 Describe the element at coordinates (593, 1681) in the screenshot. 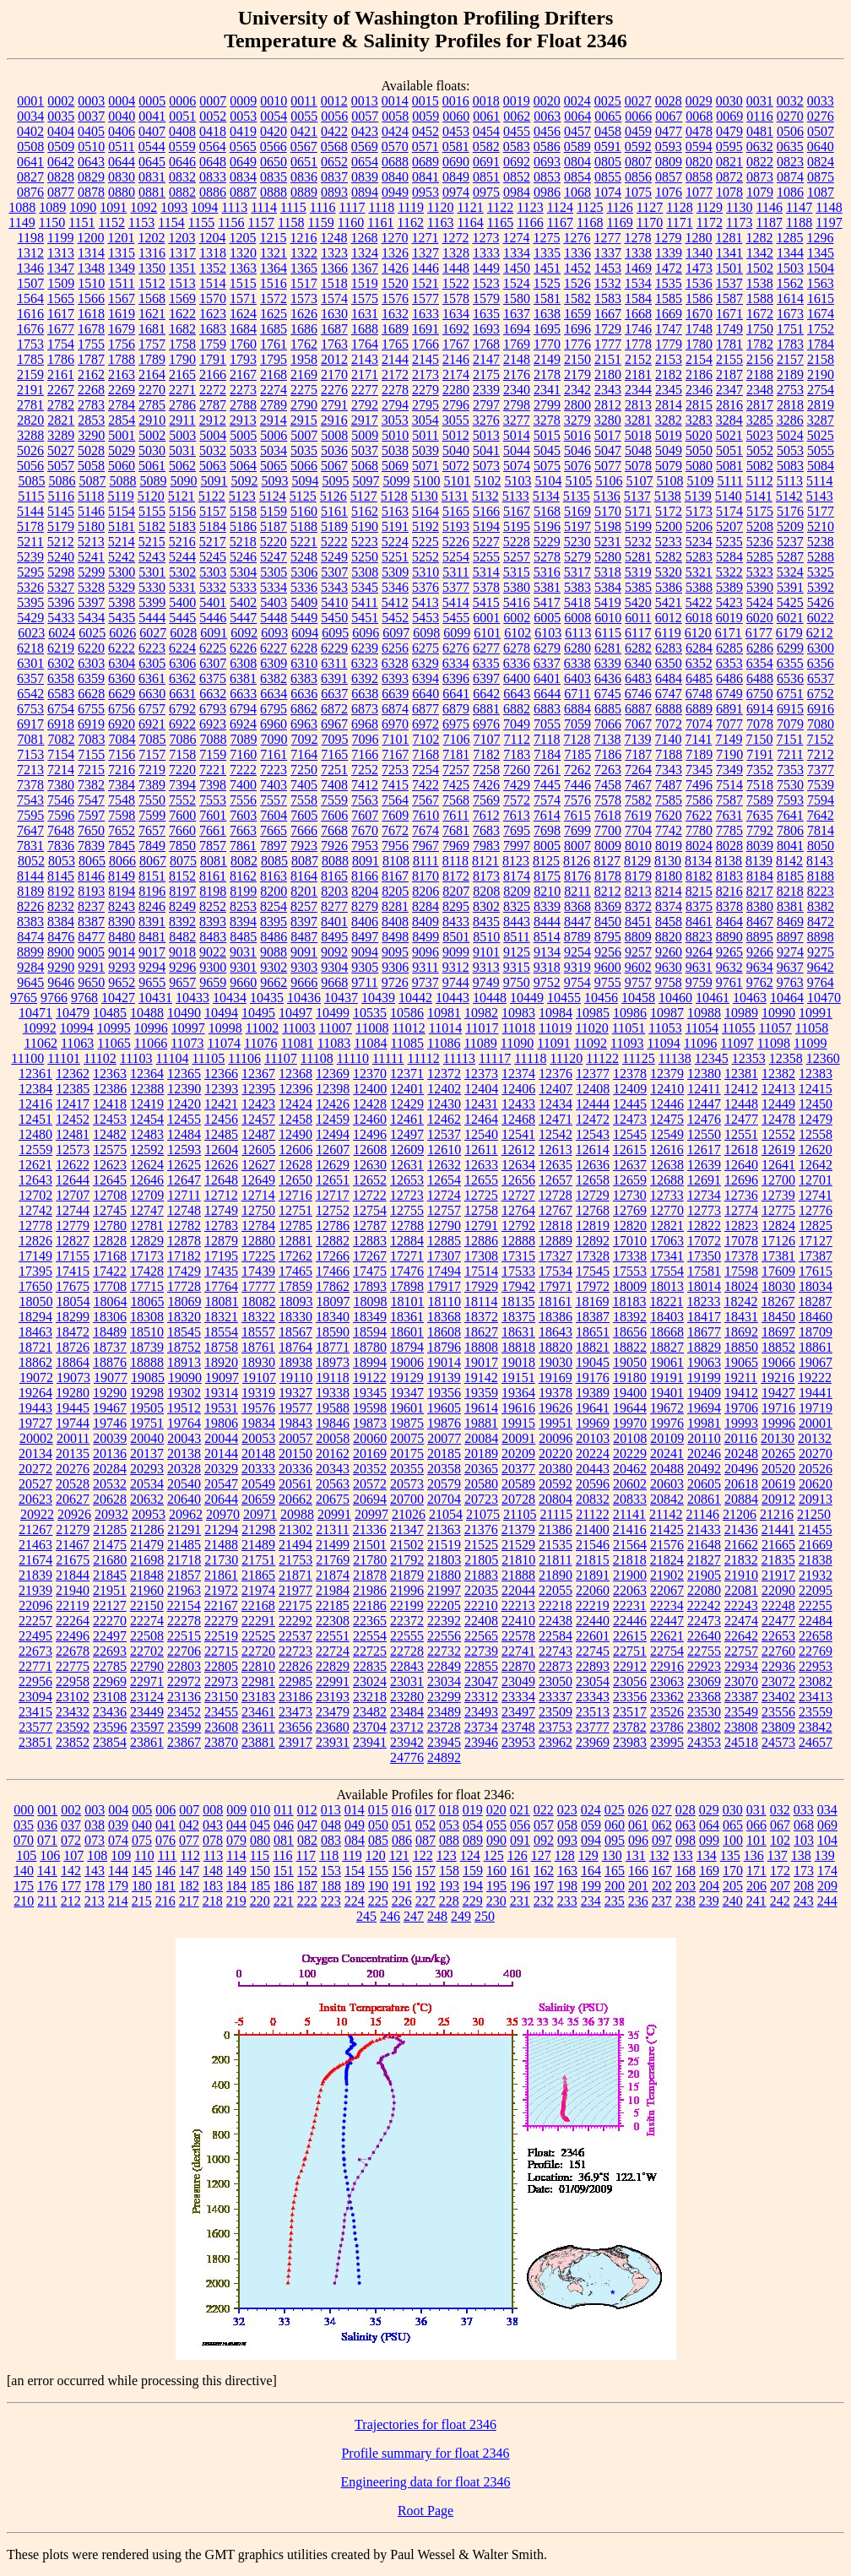

I see `23054` at that location.